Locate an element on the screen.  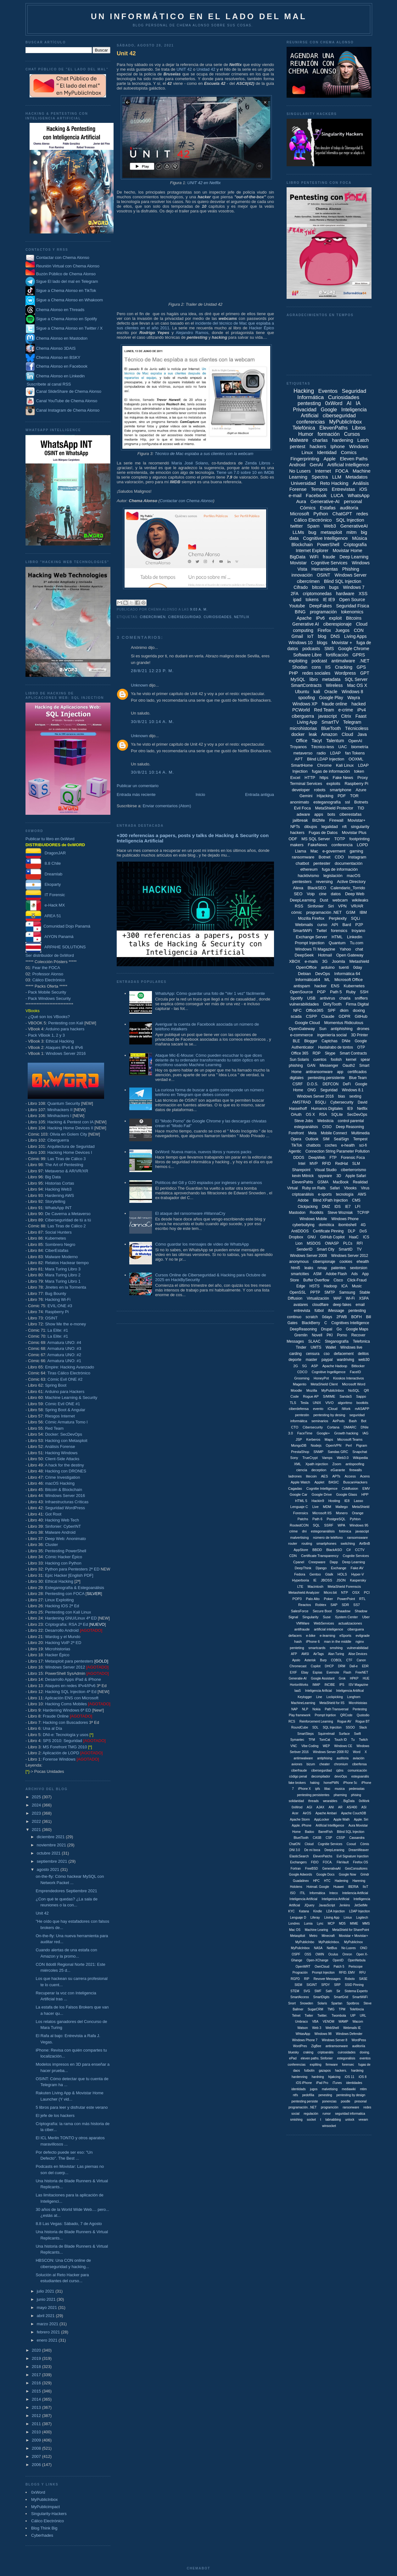
estegonanálisis is located at coordinates (323, 1531).